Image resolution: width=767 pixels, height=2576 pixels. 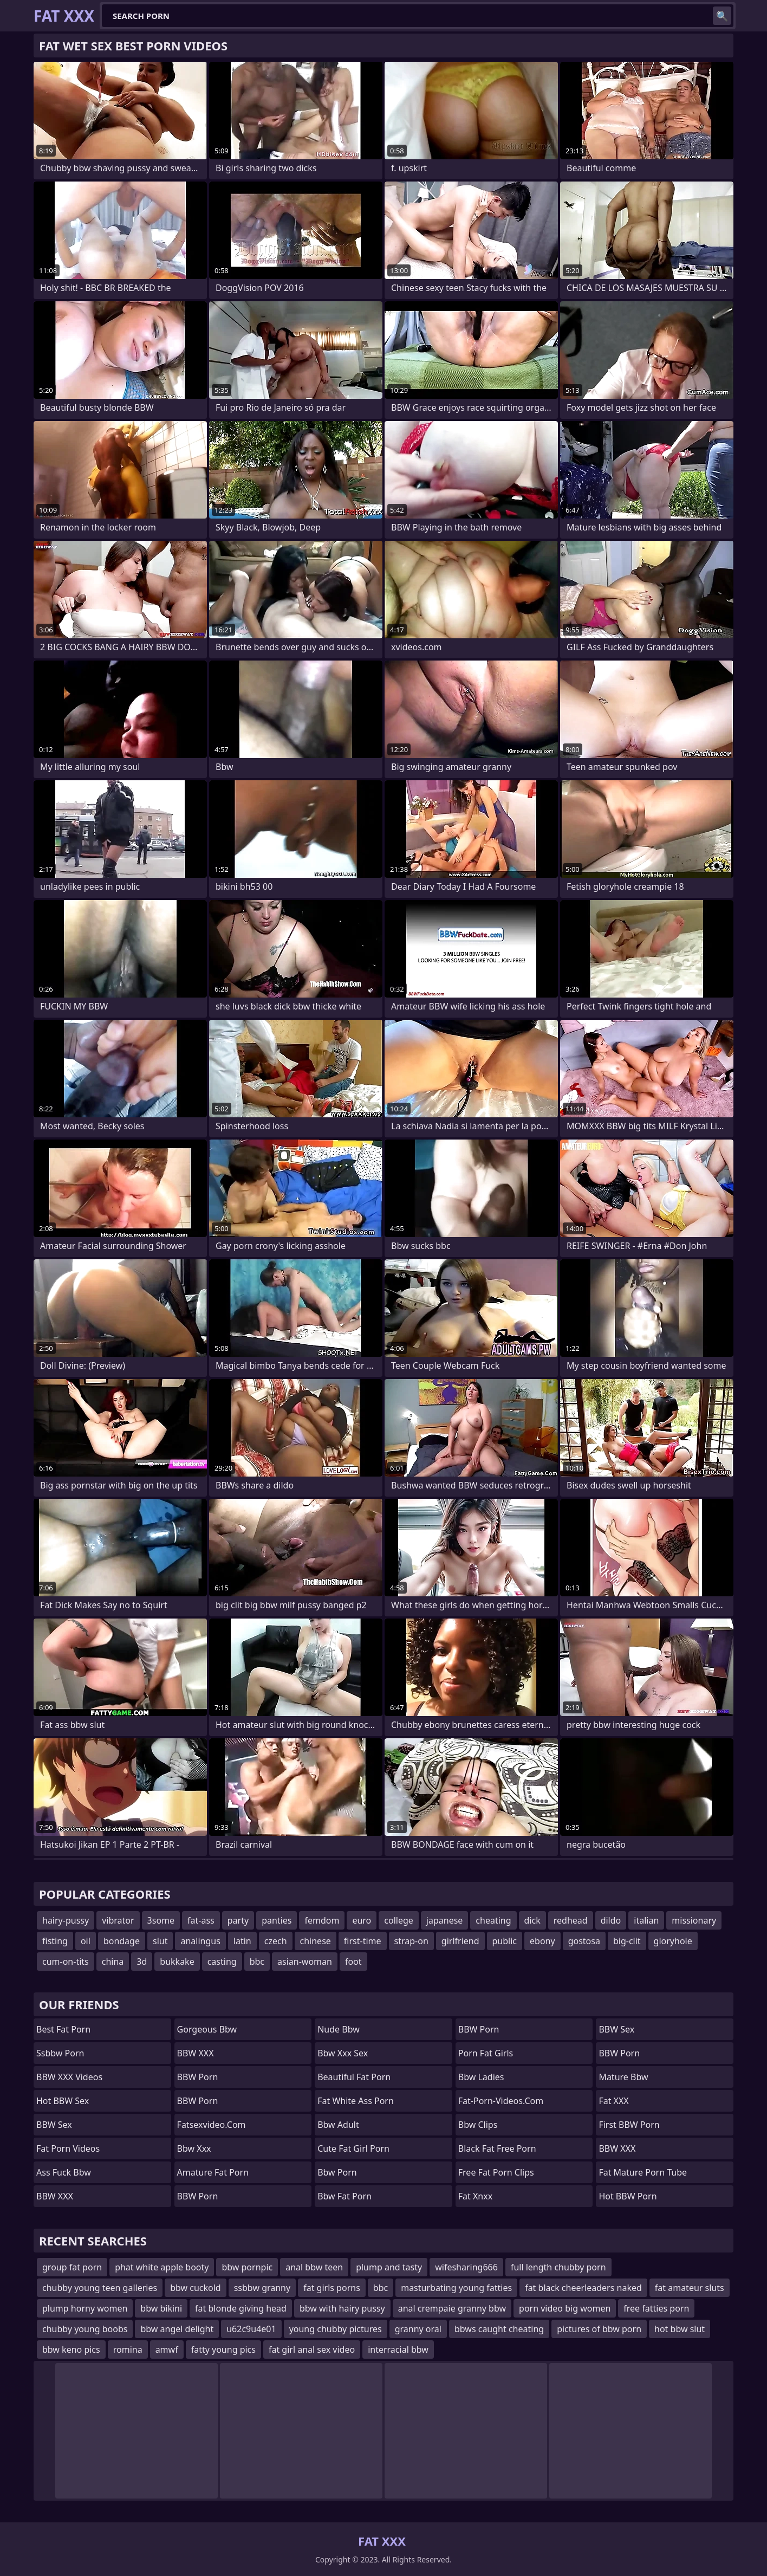 I want to click on romina, so click(x=127, y=2349).